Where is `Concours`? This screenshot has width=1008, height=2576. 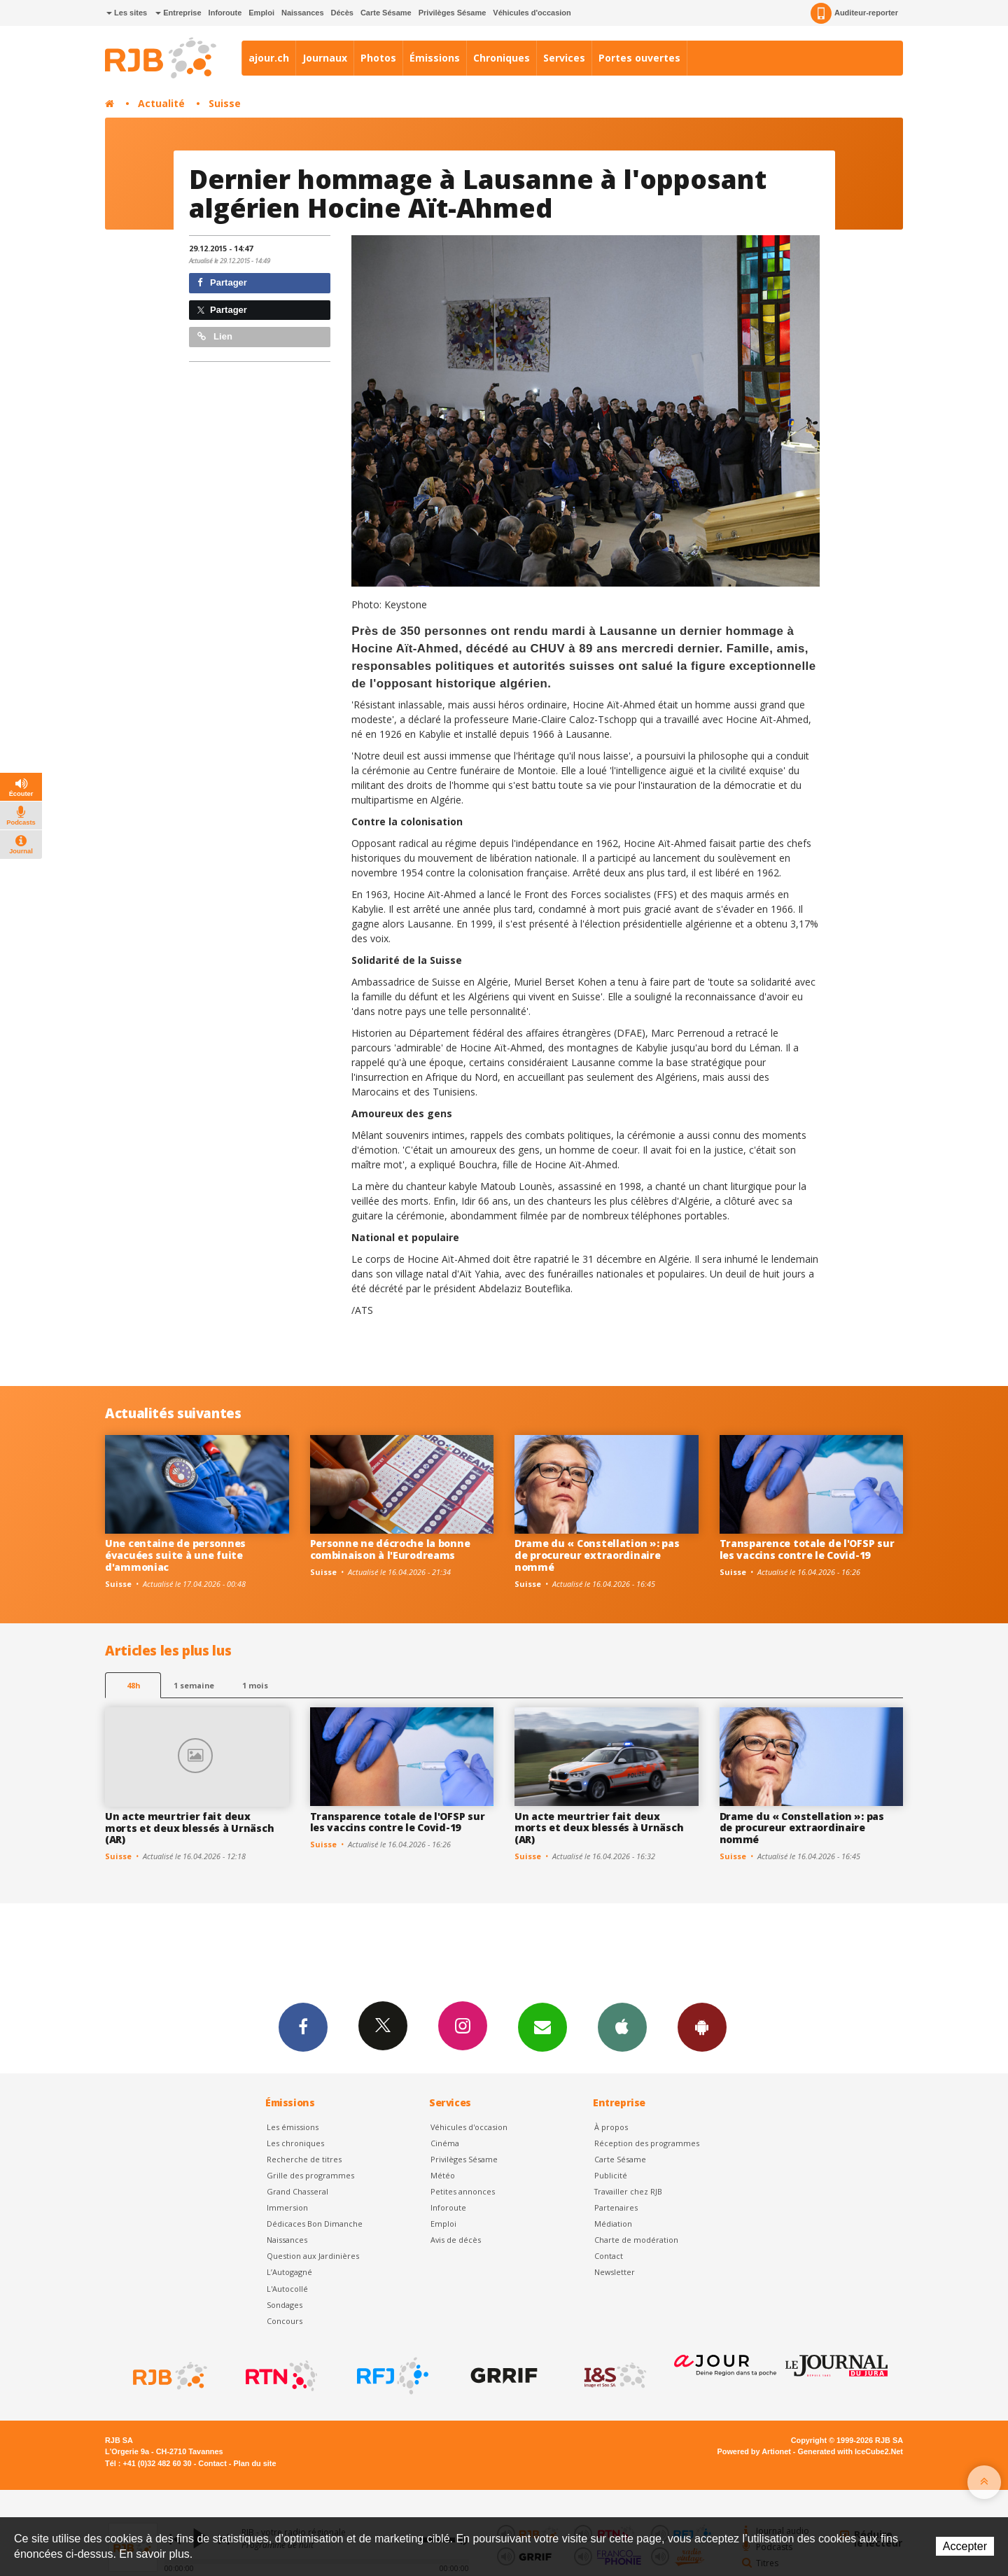 Concours is located at coordinates (284, 2320).